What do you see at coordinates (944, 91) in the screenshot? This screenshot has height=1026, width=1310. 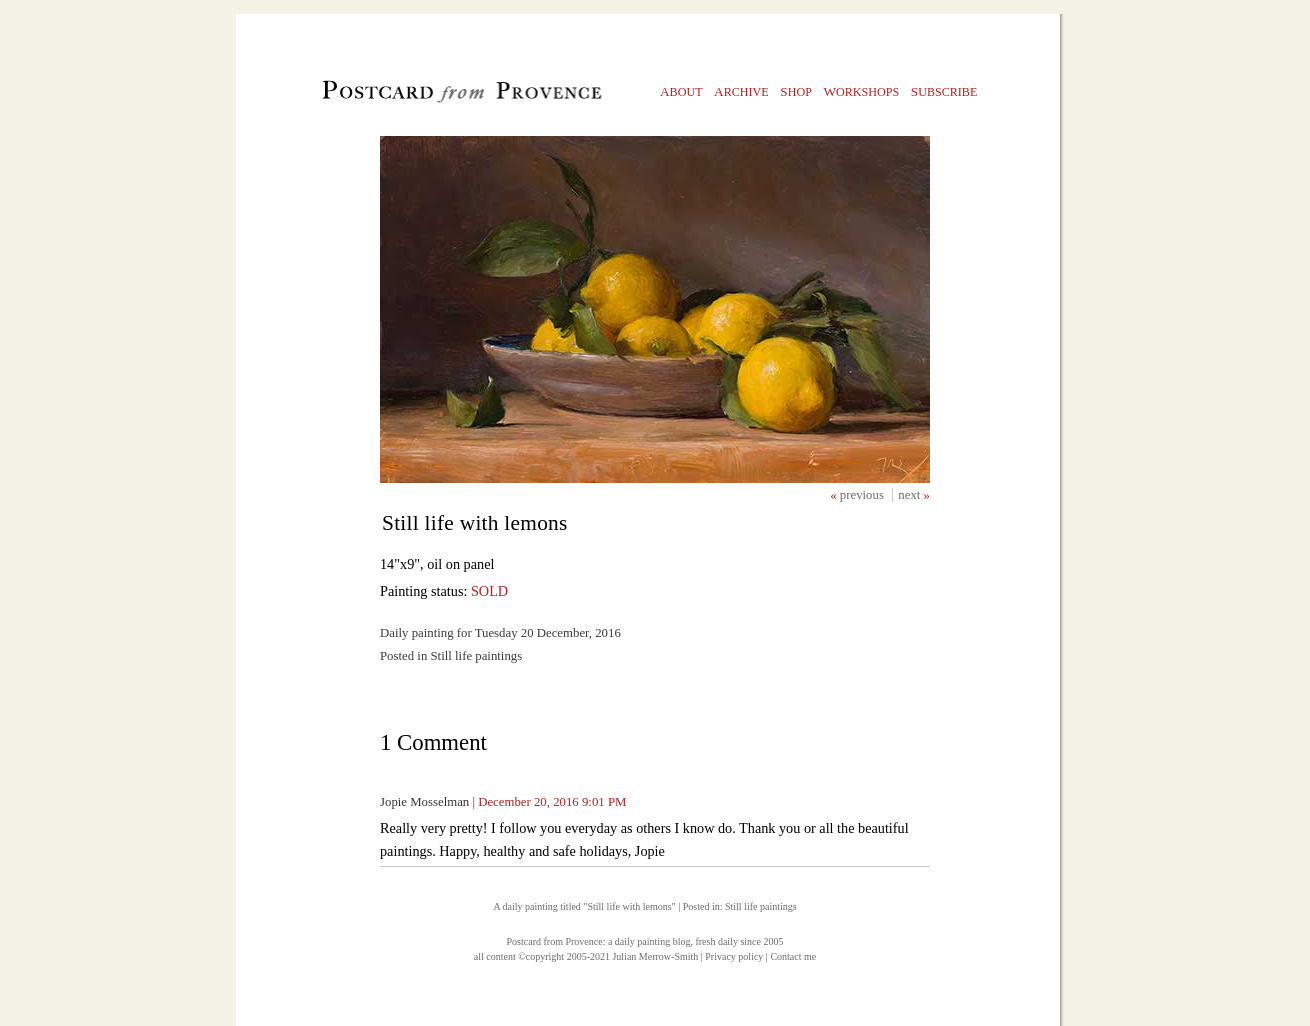 I see `ubscribe` at bounding box center [944, 91].